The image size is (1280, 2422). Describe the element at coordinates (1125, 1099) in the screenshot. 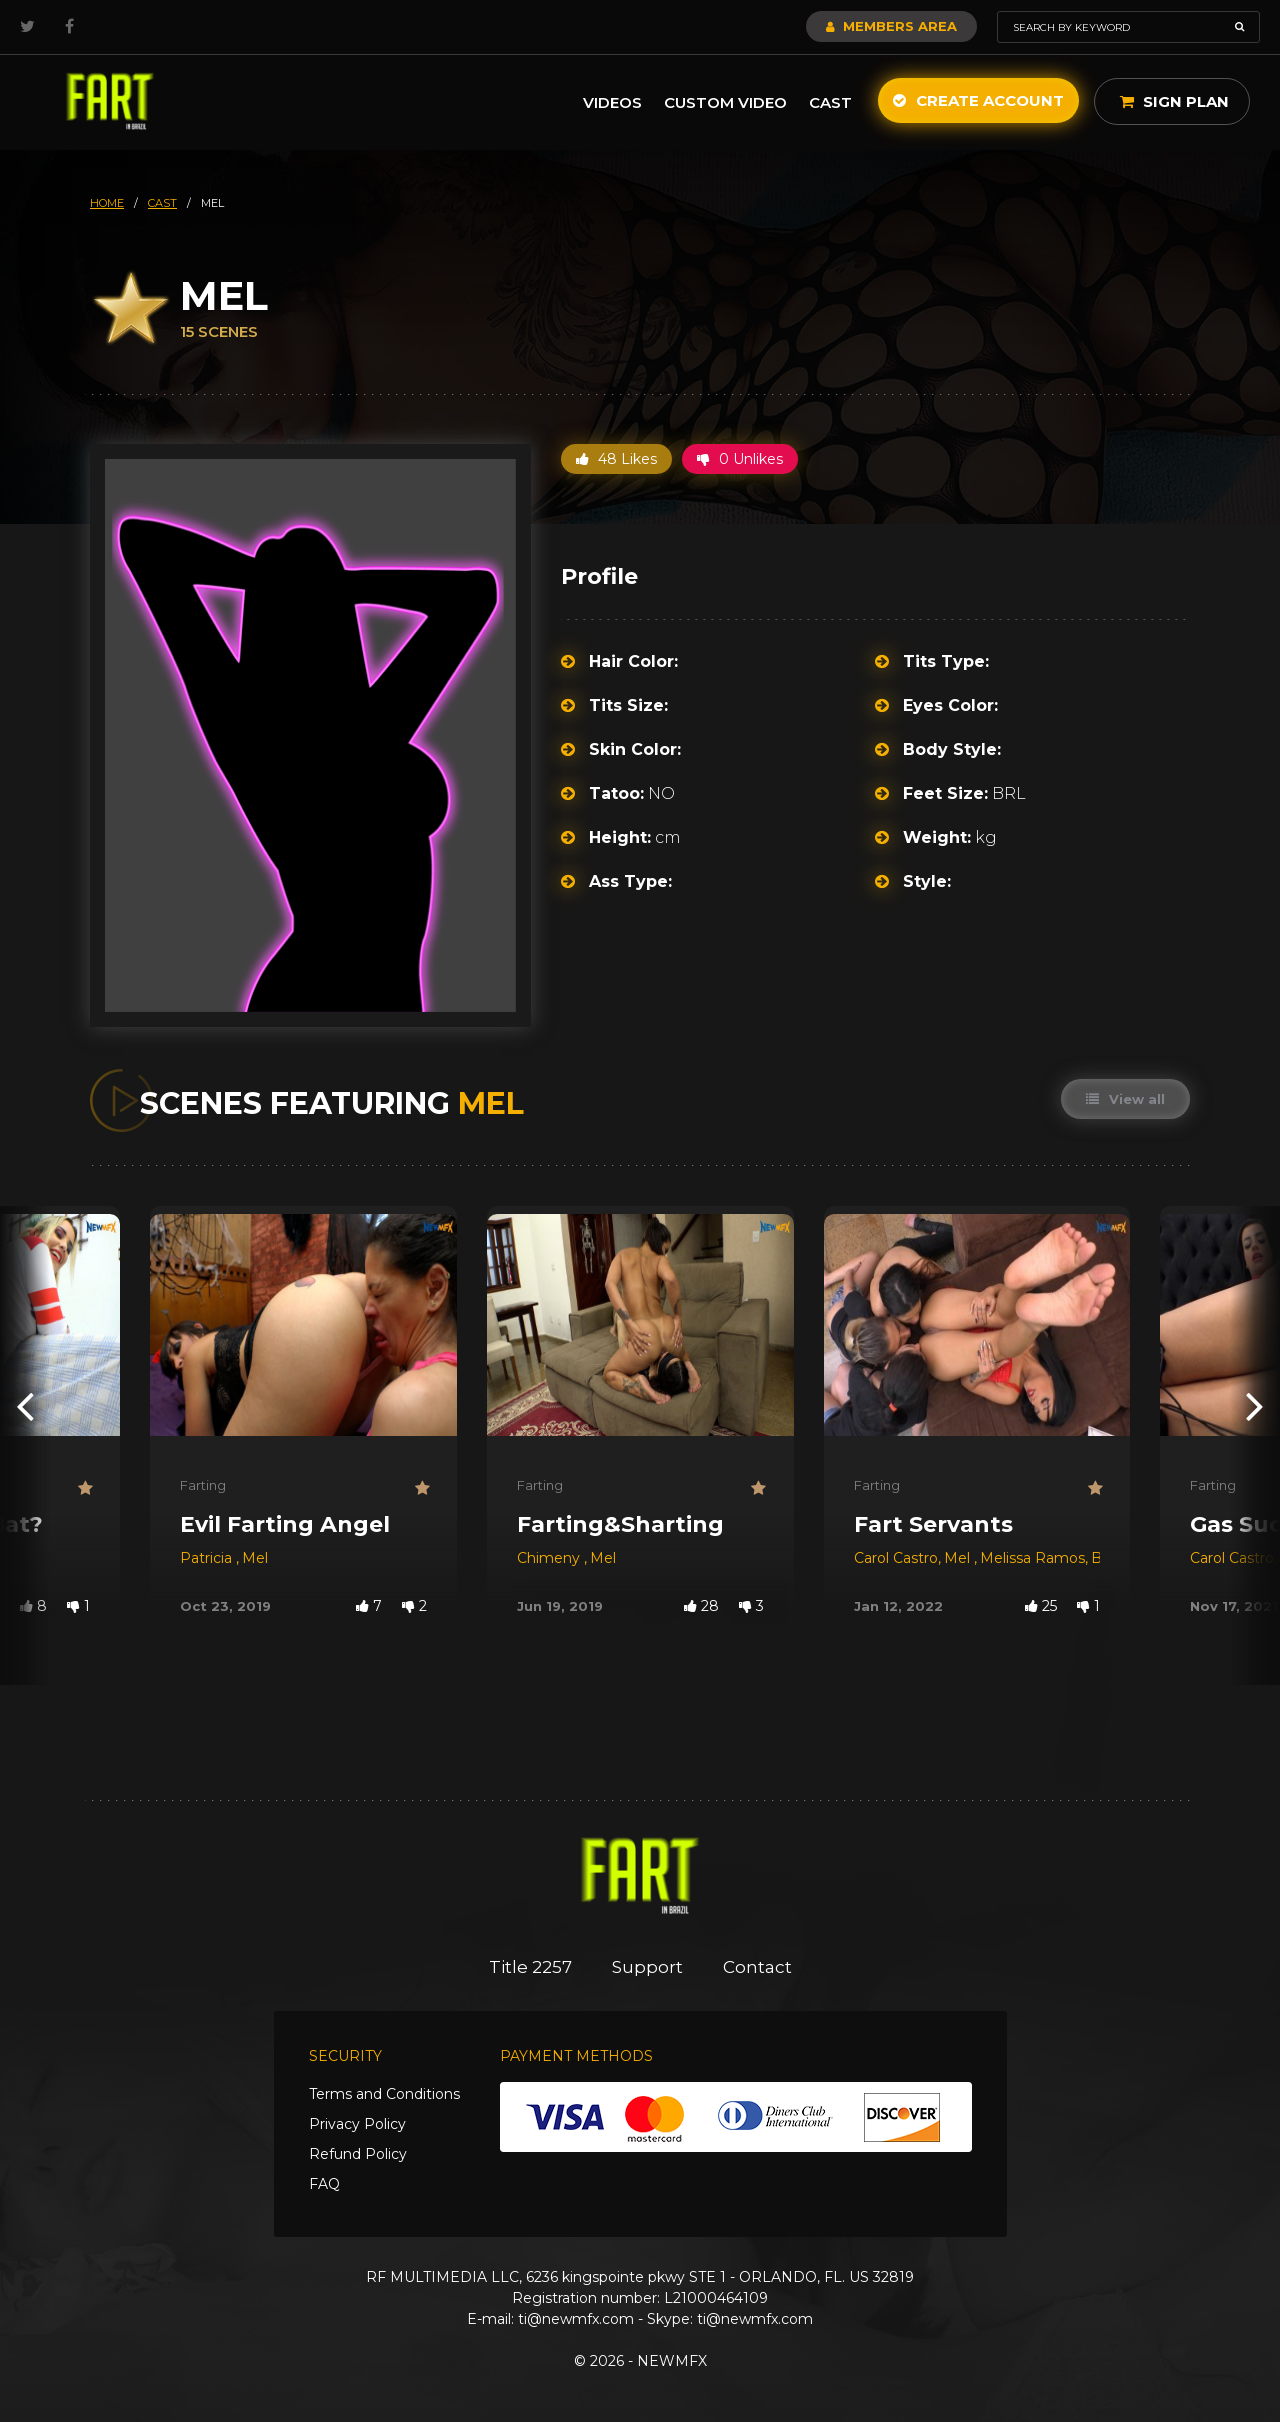

I see `View all` at that location.